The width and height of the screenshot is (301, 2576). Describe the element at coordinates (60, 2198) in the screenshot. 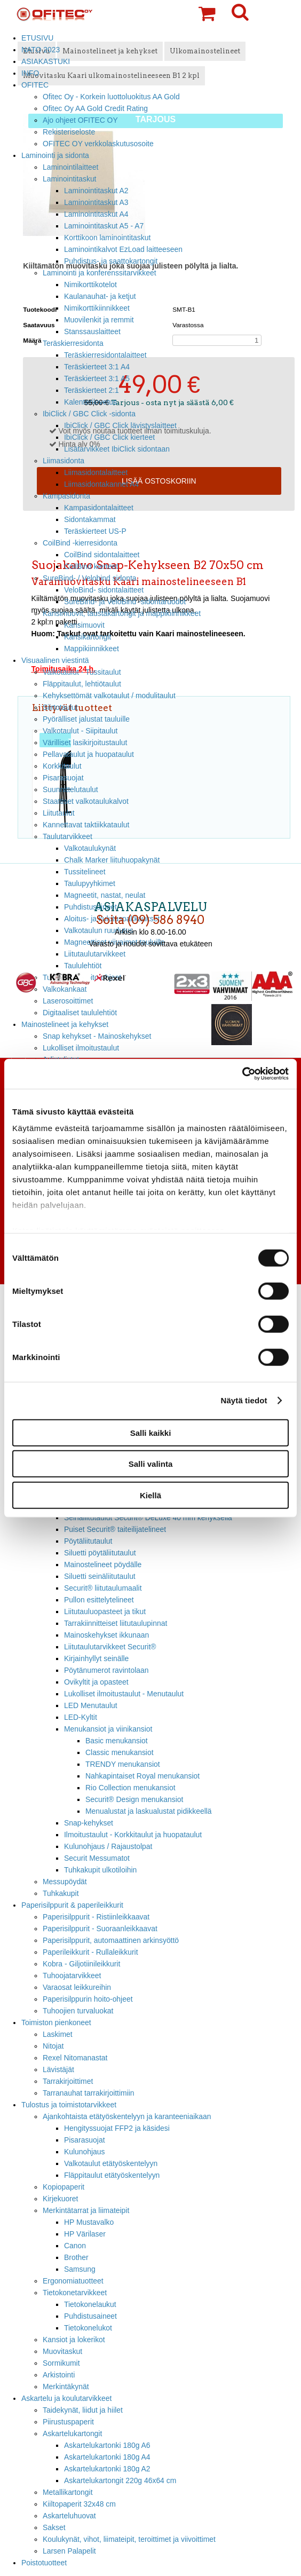

I see `Kirjekuoret` at that location.